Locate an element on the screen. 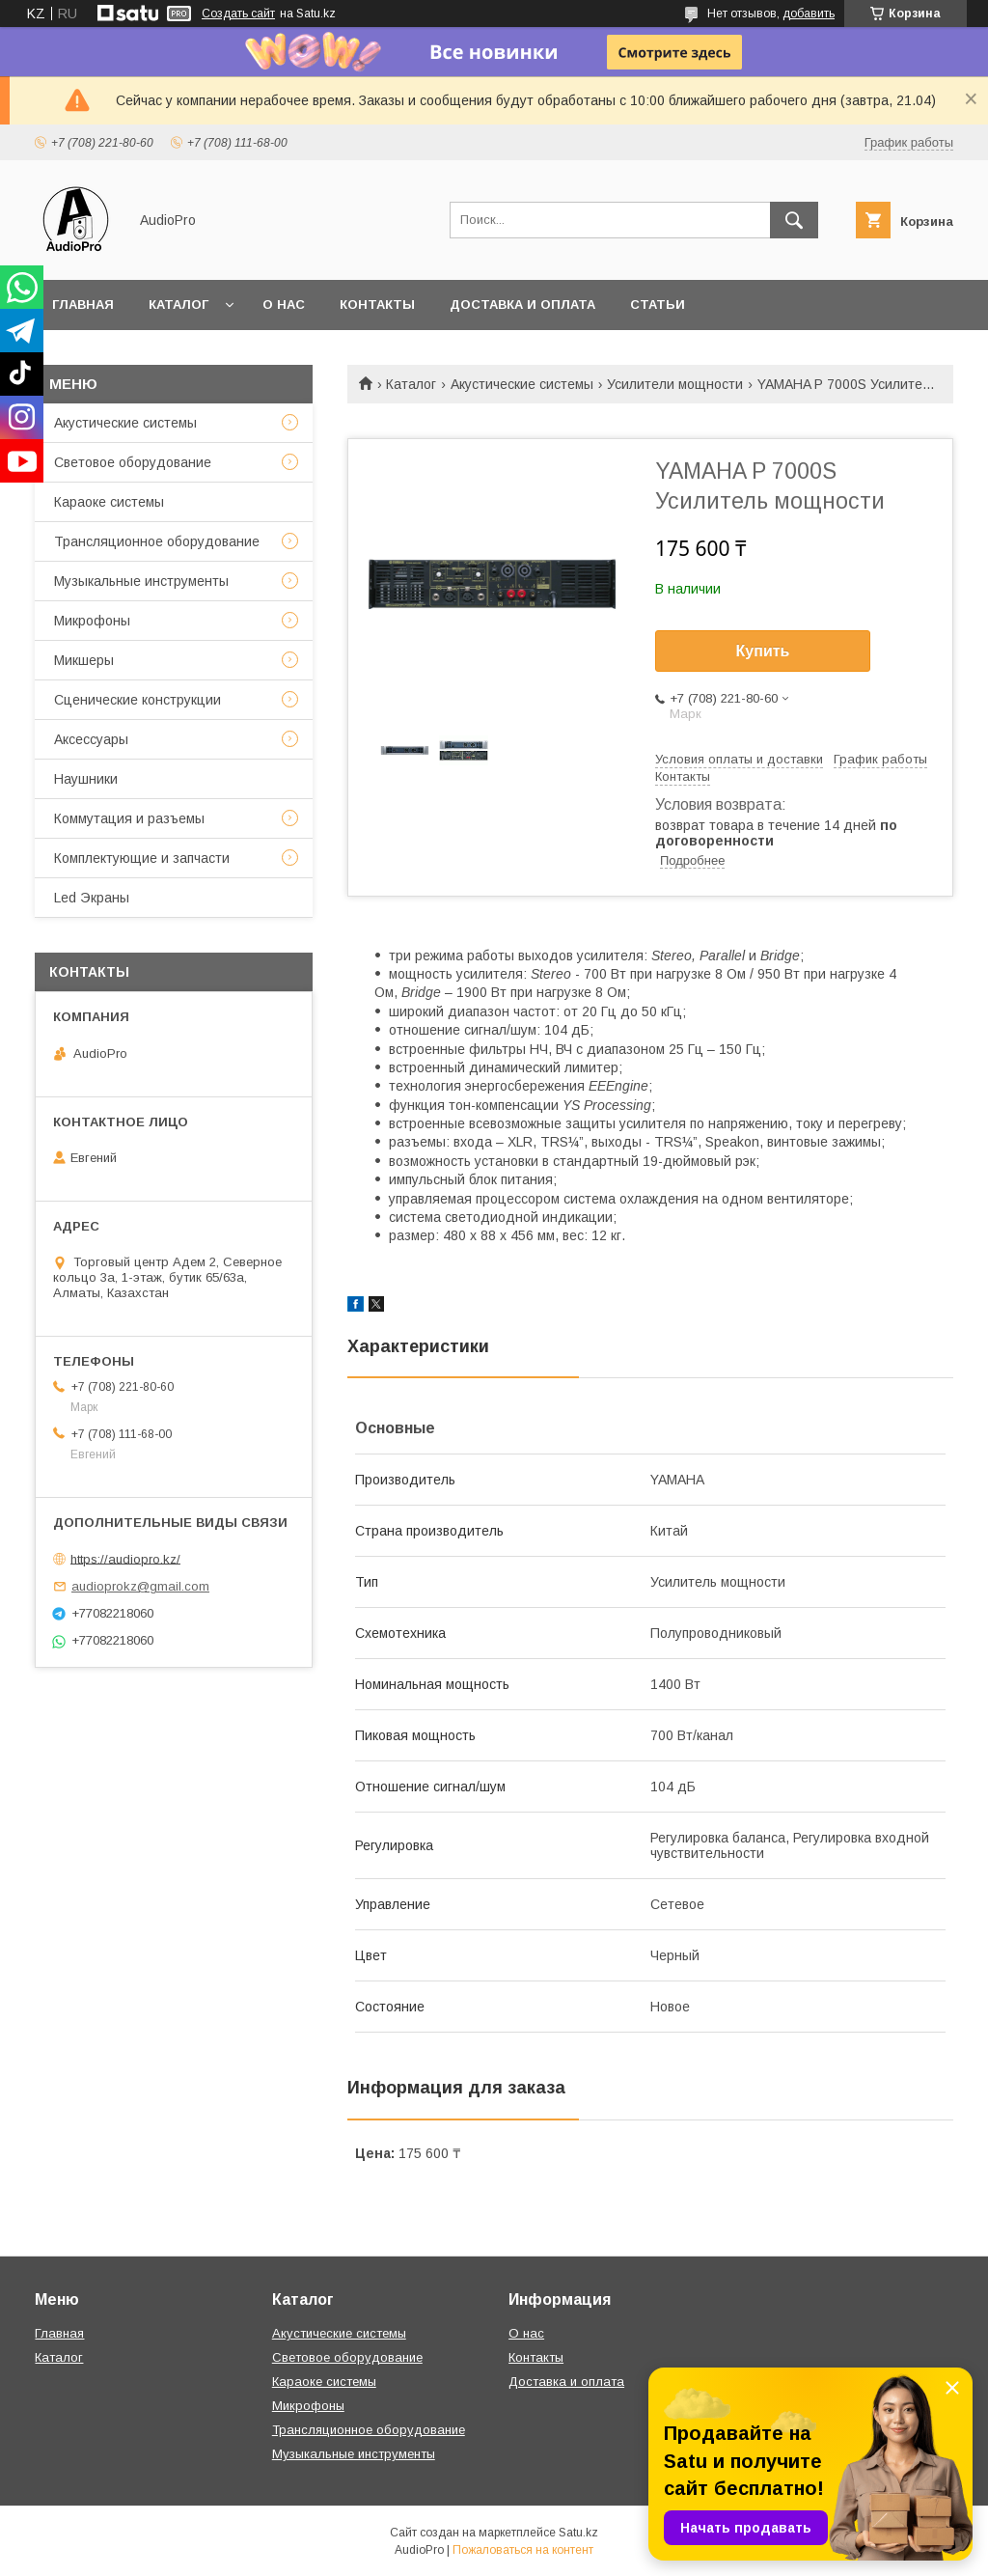 The width and height of the screenshot is (988, 2576). Led Экраны is located at coordinates (91, 897).